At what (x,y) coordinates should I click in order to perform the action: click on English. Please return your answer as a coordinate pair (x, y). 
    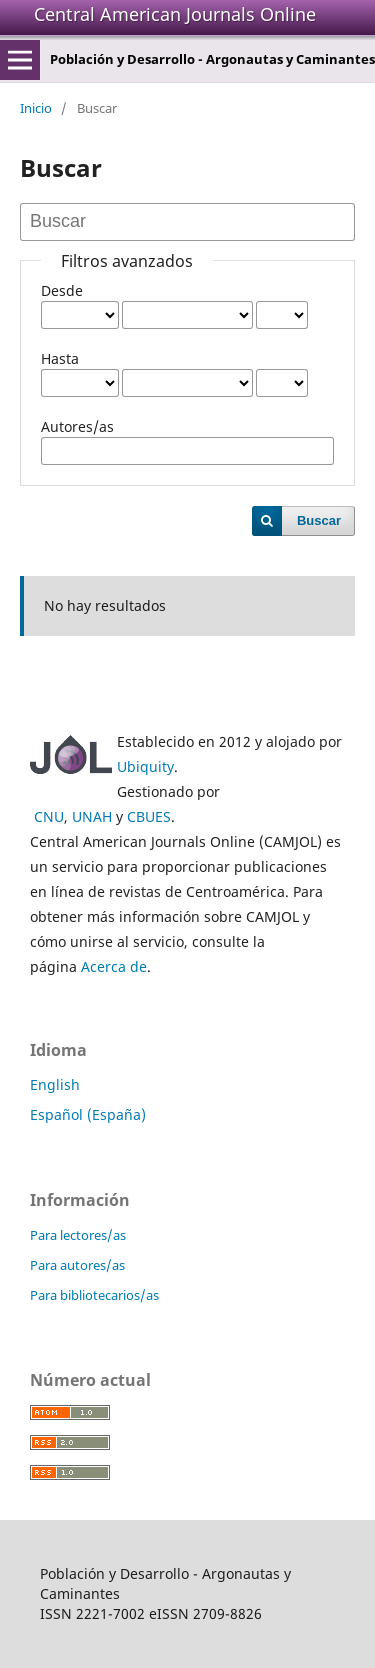
    Looking at the image, I should click on (55, 1084).